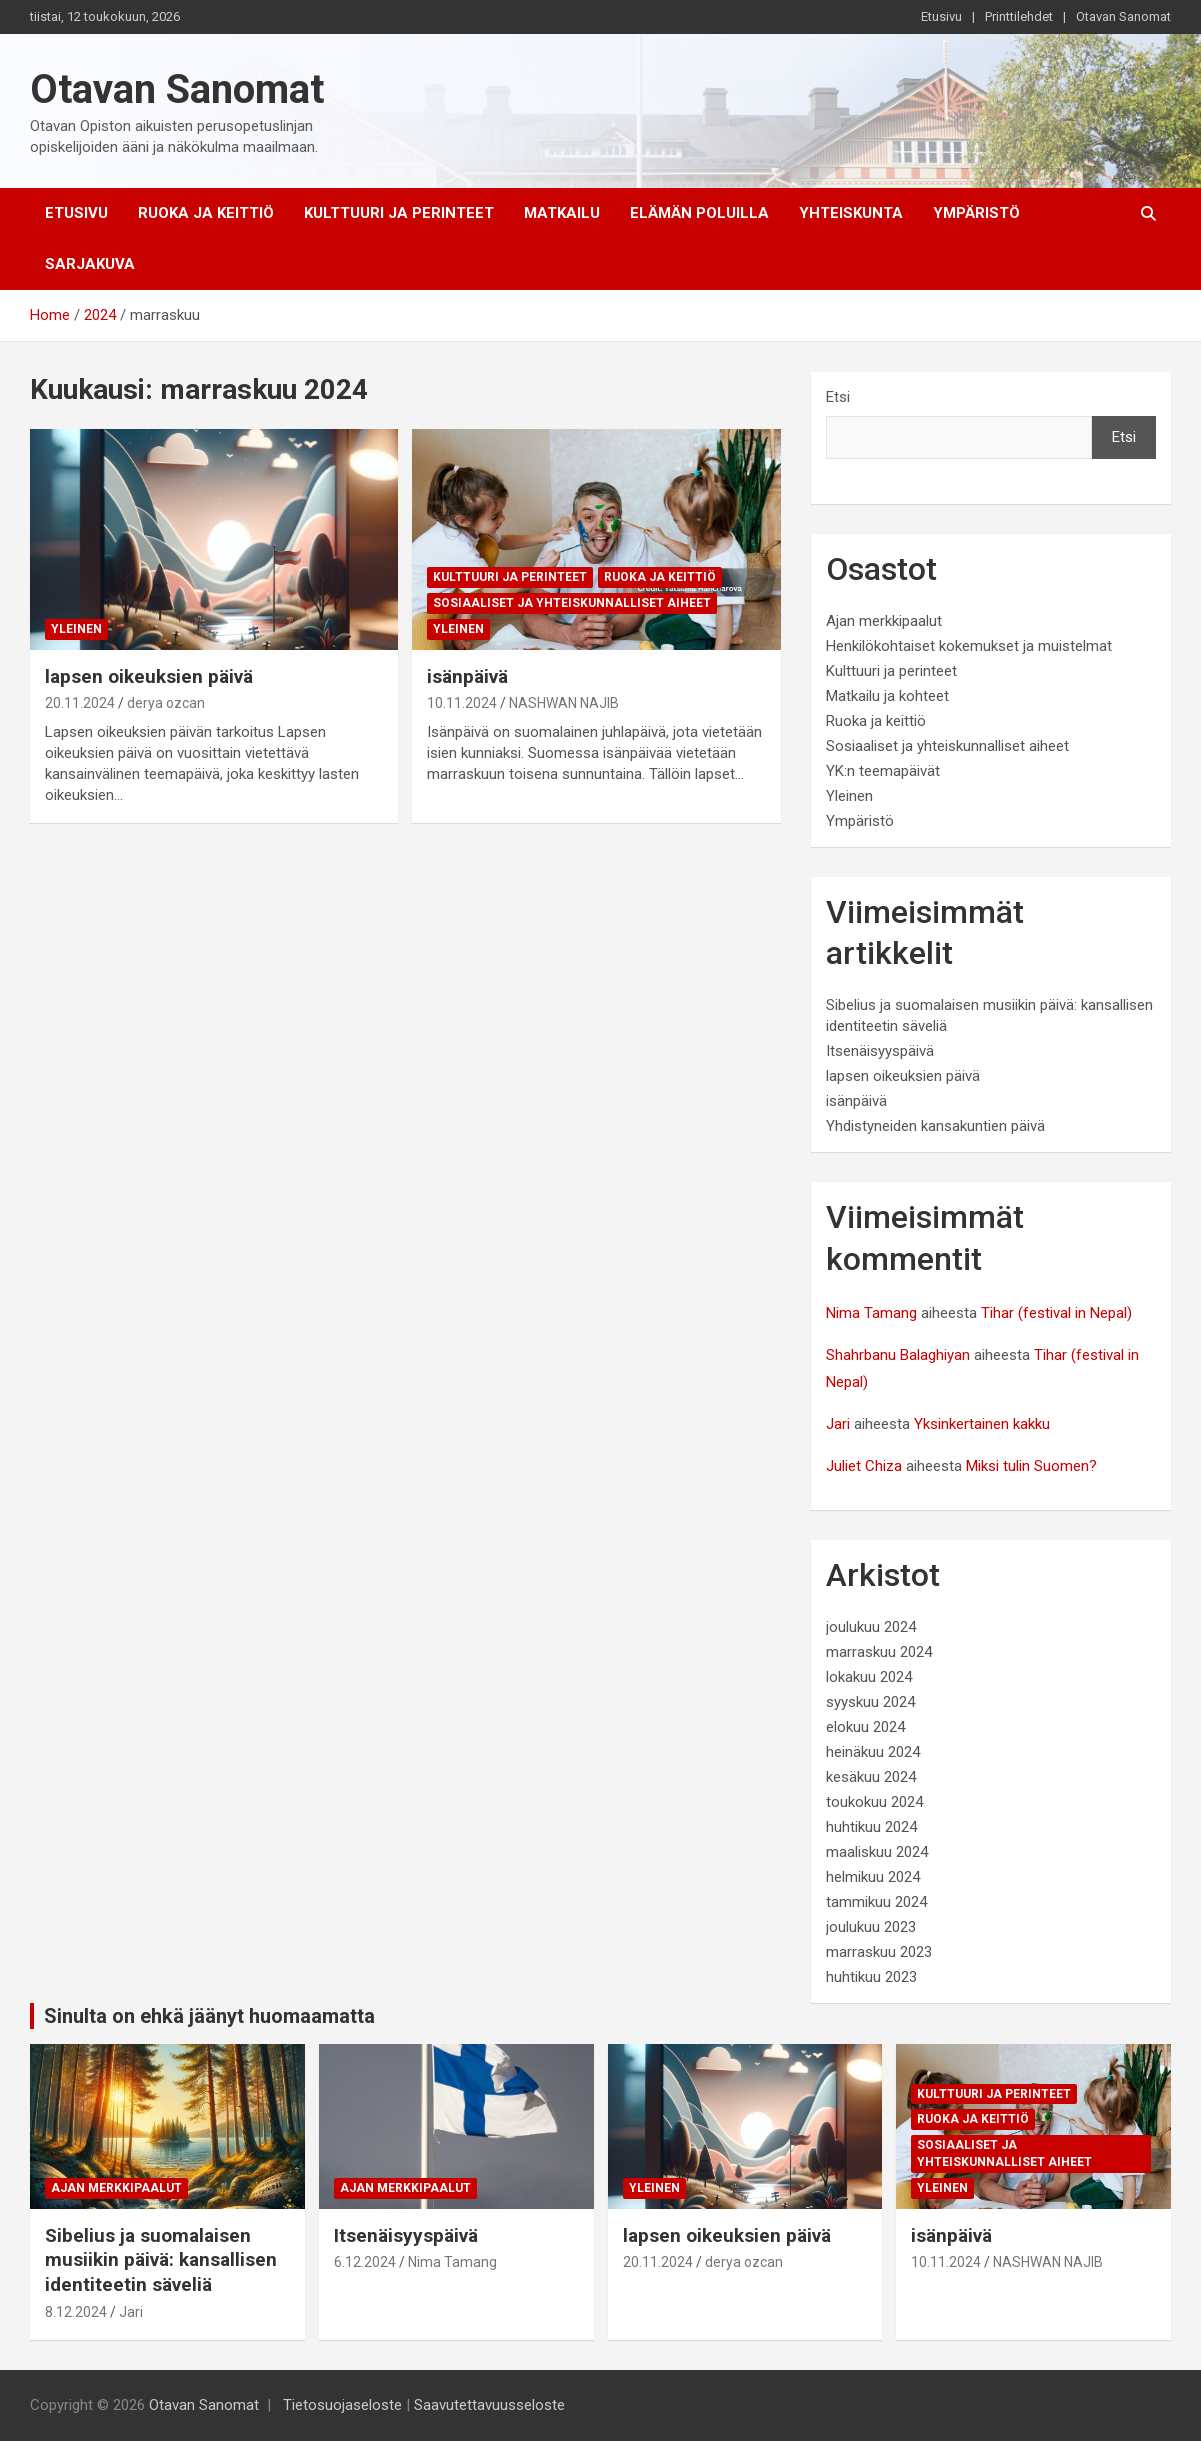 This screenshot has height=2441, width=1201. What do you see at coordinates (873, 1752) in the screenshot?
I see `heinäkuu 2024` at bounding box center [873, 1752].